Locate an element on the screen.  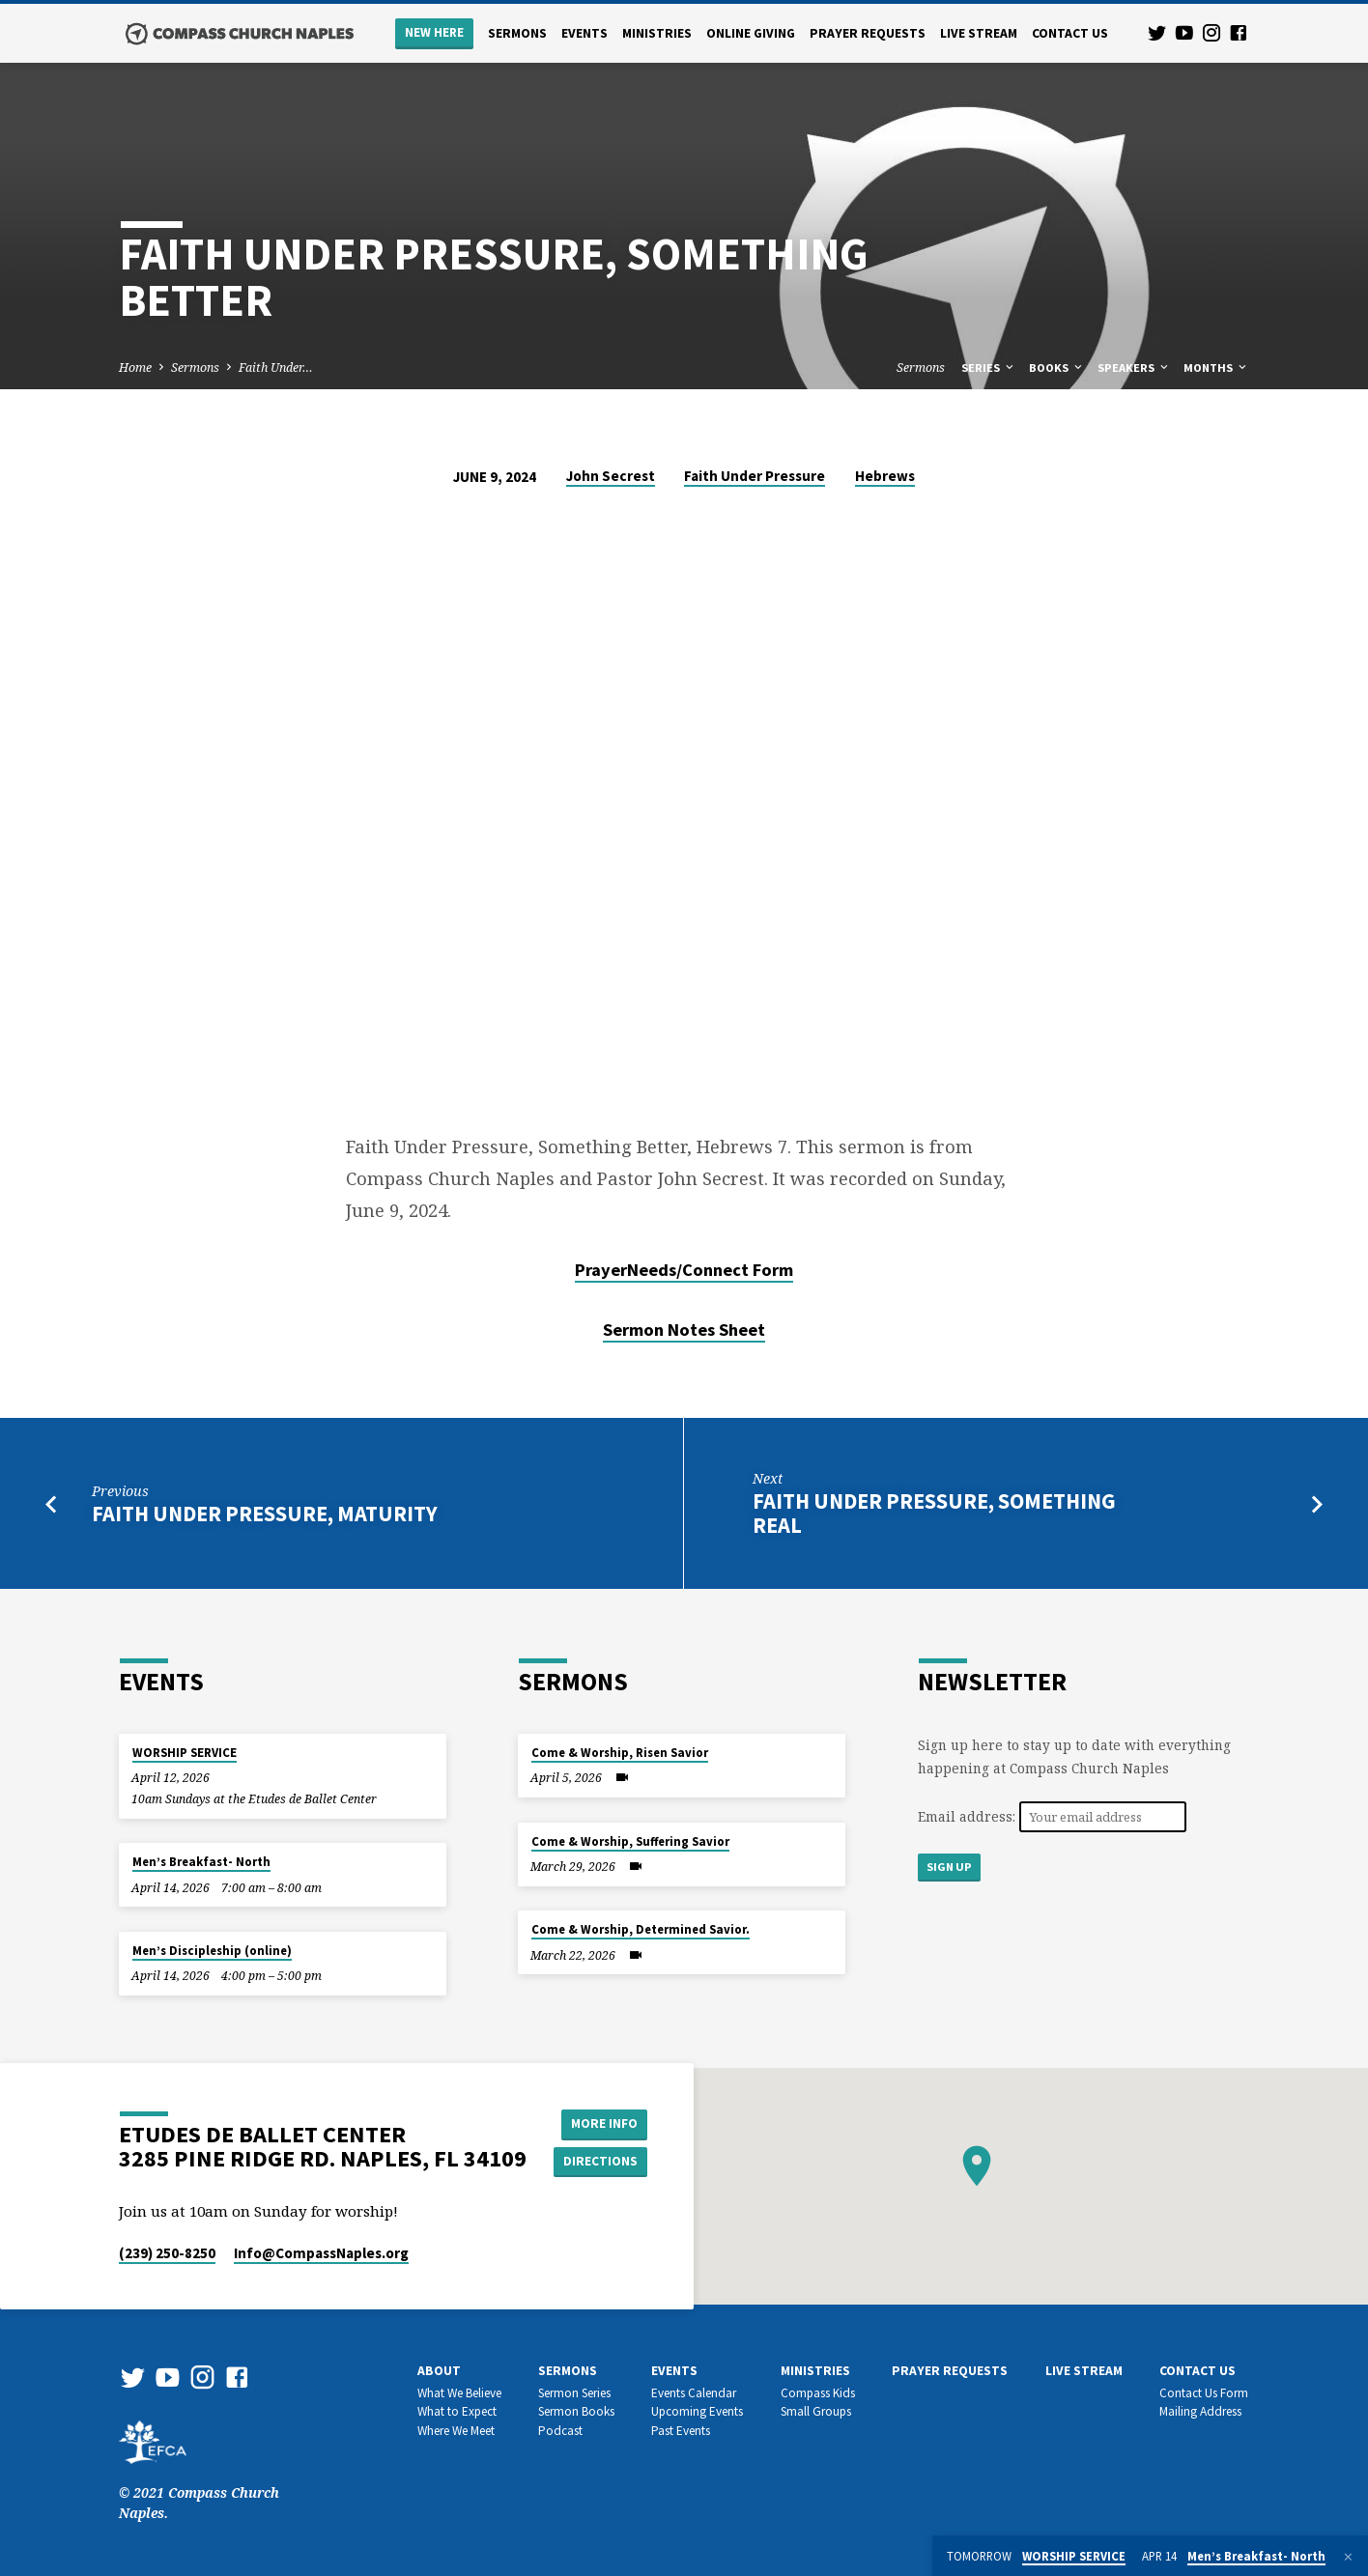
Home is located at coordinates (135, 367).